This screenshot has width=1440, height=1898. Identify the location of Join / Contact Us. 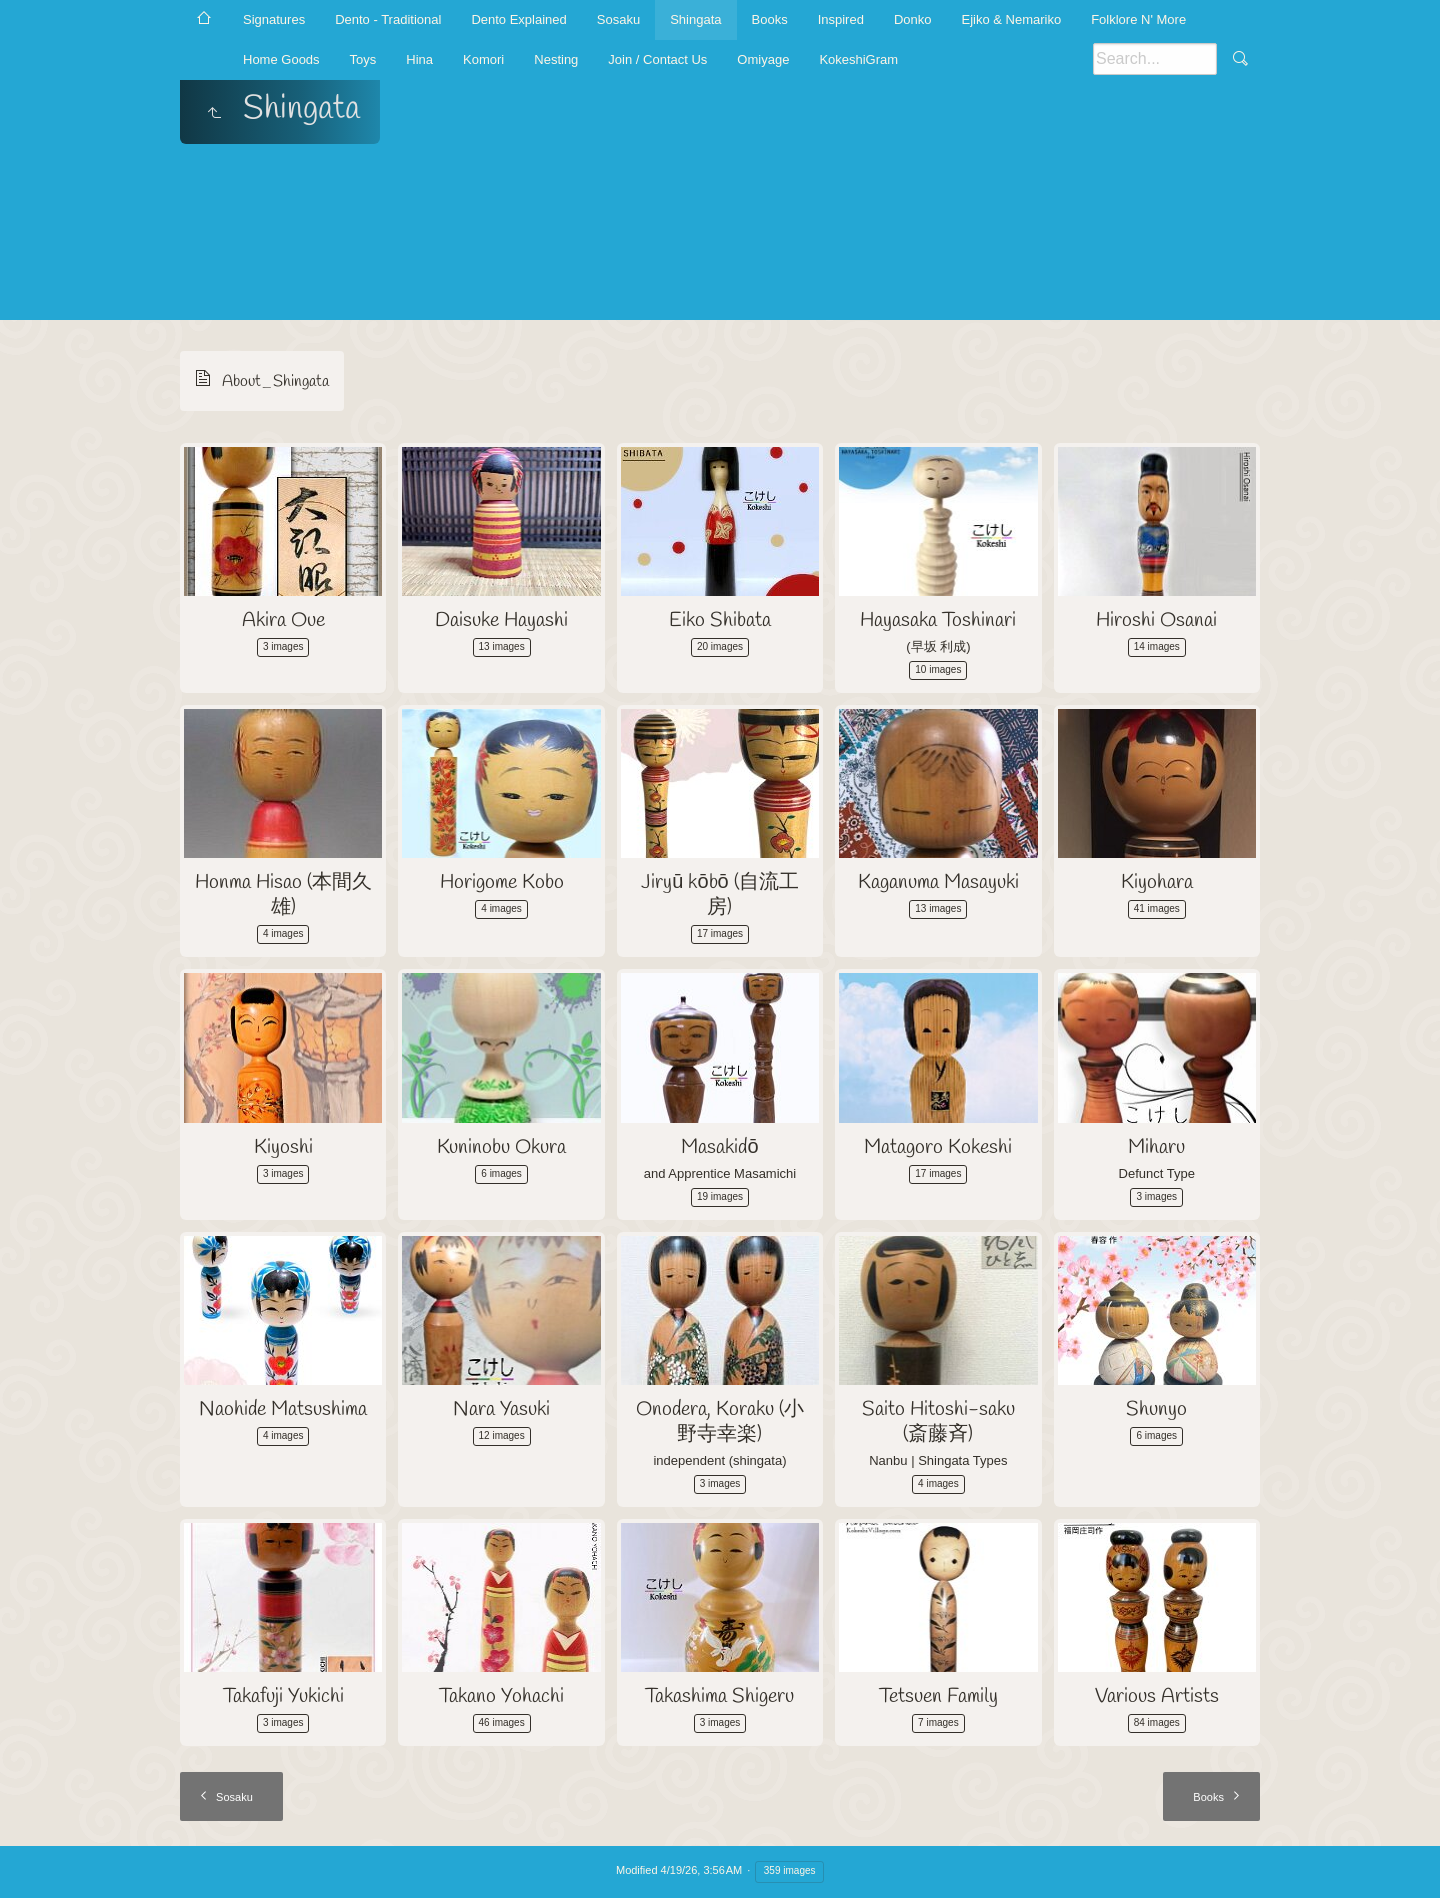
(657, 59).